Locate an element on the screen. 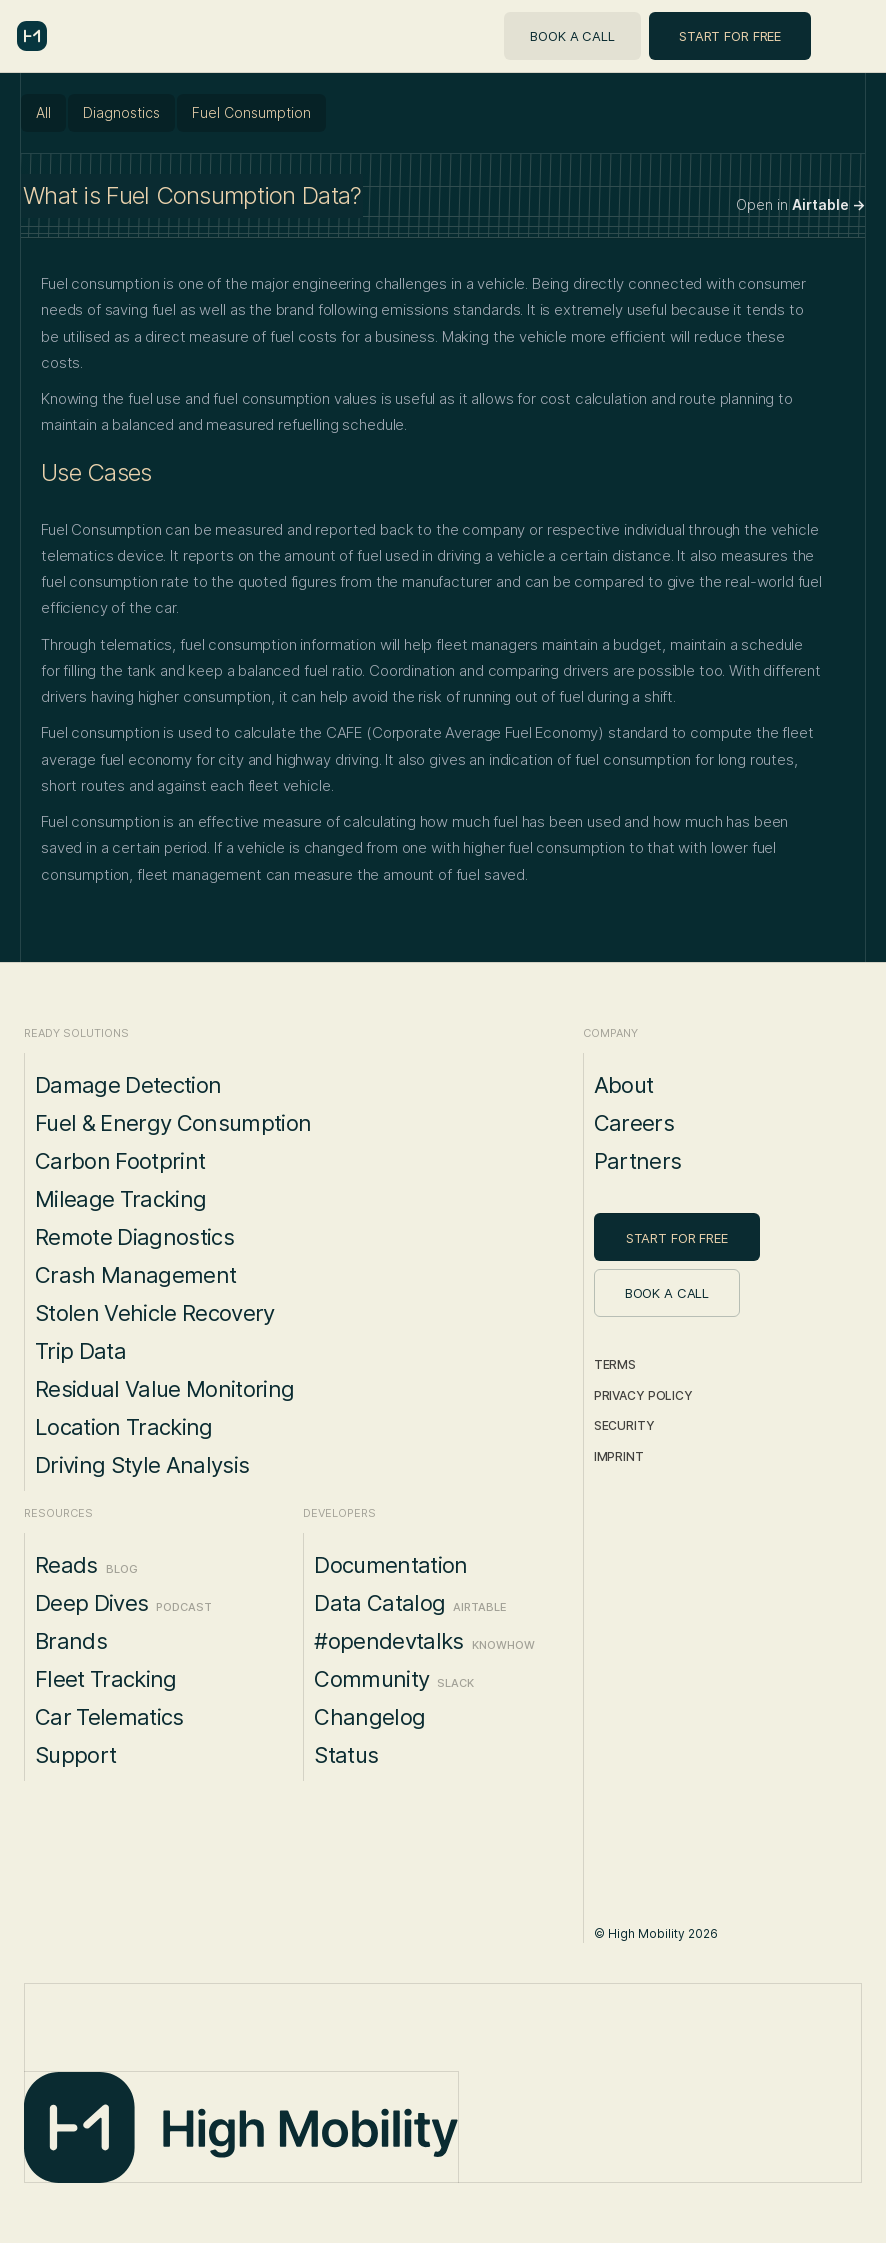 This screenshot has height=2243, width=886. [home] is located at coordinates (32, 36).